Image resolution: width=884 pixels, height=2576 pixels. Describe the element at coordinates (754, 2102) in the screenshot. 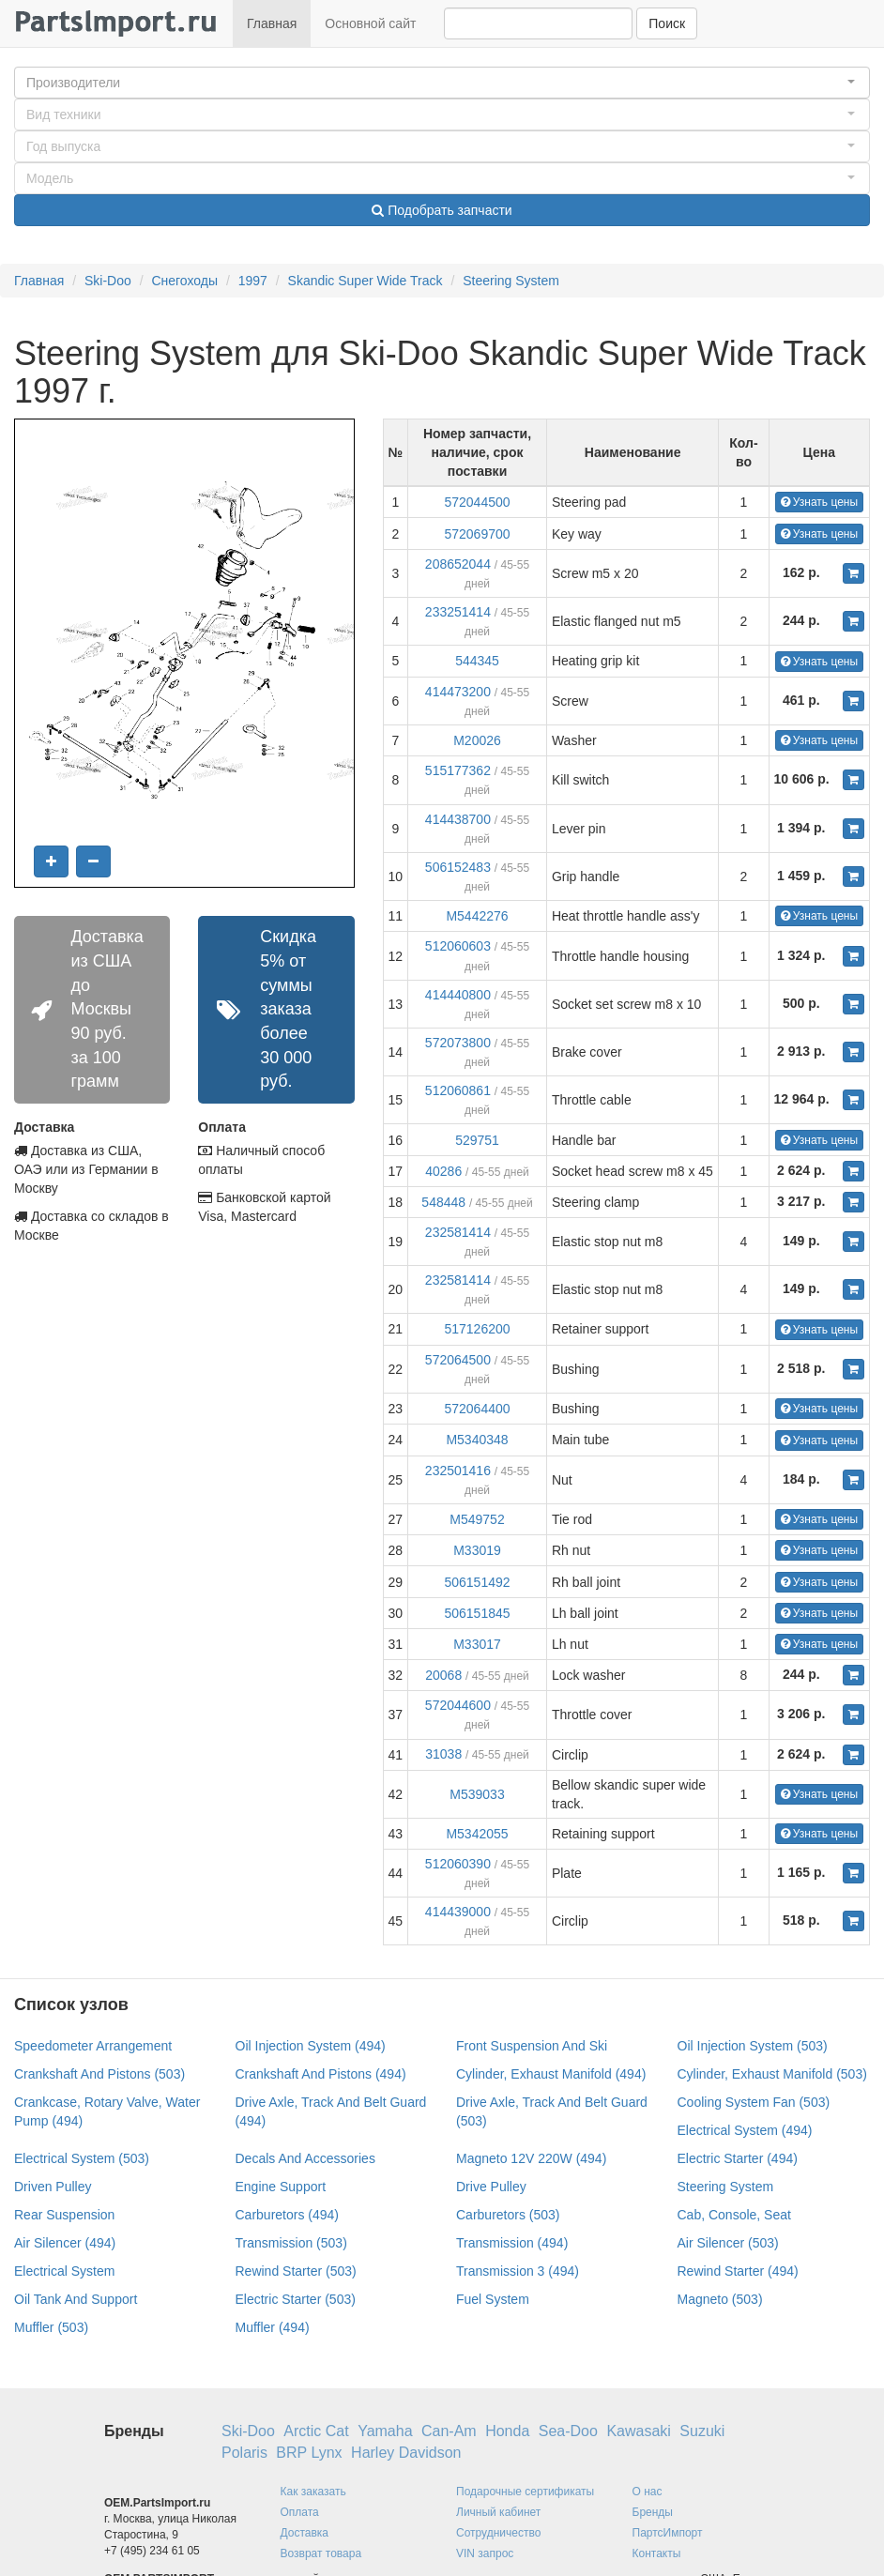

I see `Cooling System Fan (503)` at that location.